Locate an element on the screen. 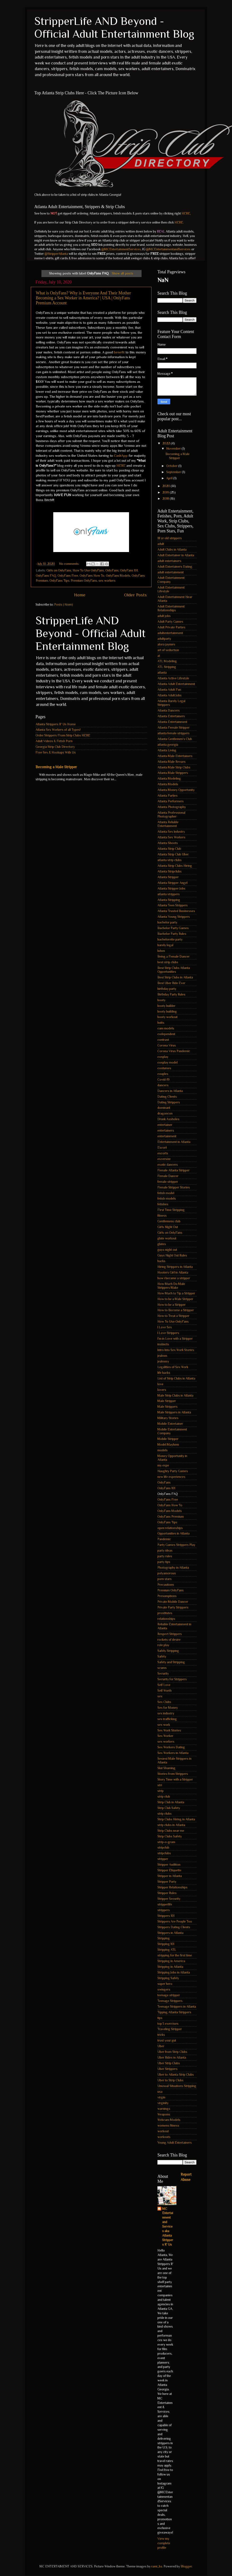  Adult Clubs in Atlanta is located at coordinates (172, 549).